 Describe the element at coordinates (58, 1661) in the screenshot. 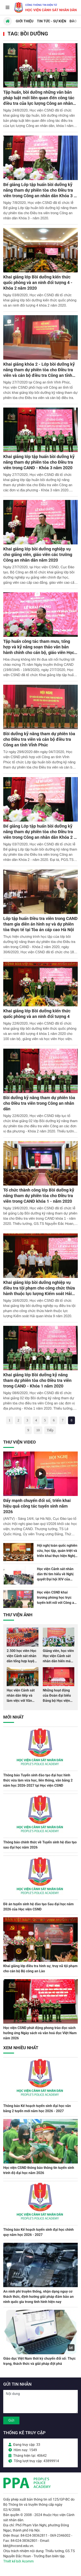

I see `Giảng viên, học viên Học viện Cảnh sát nhân dân hiến máu giúp dân và đồng đội` at that location.